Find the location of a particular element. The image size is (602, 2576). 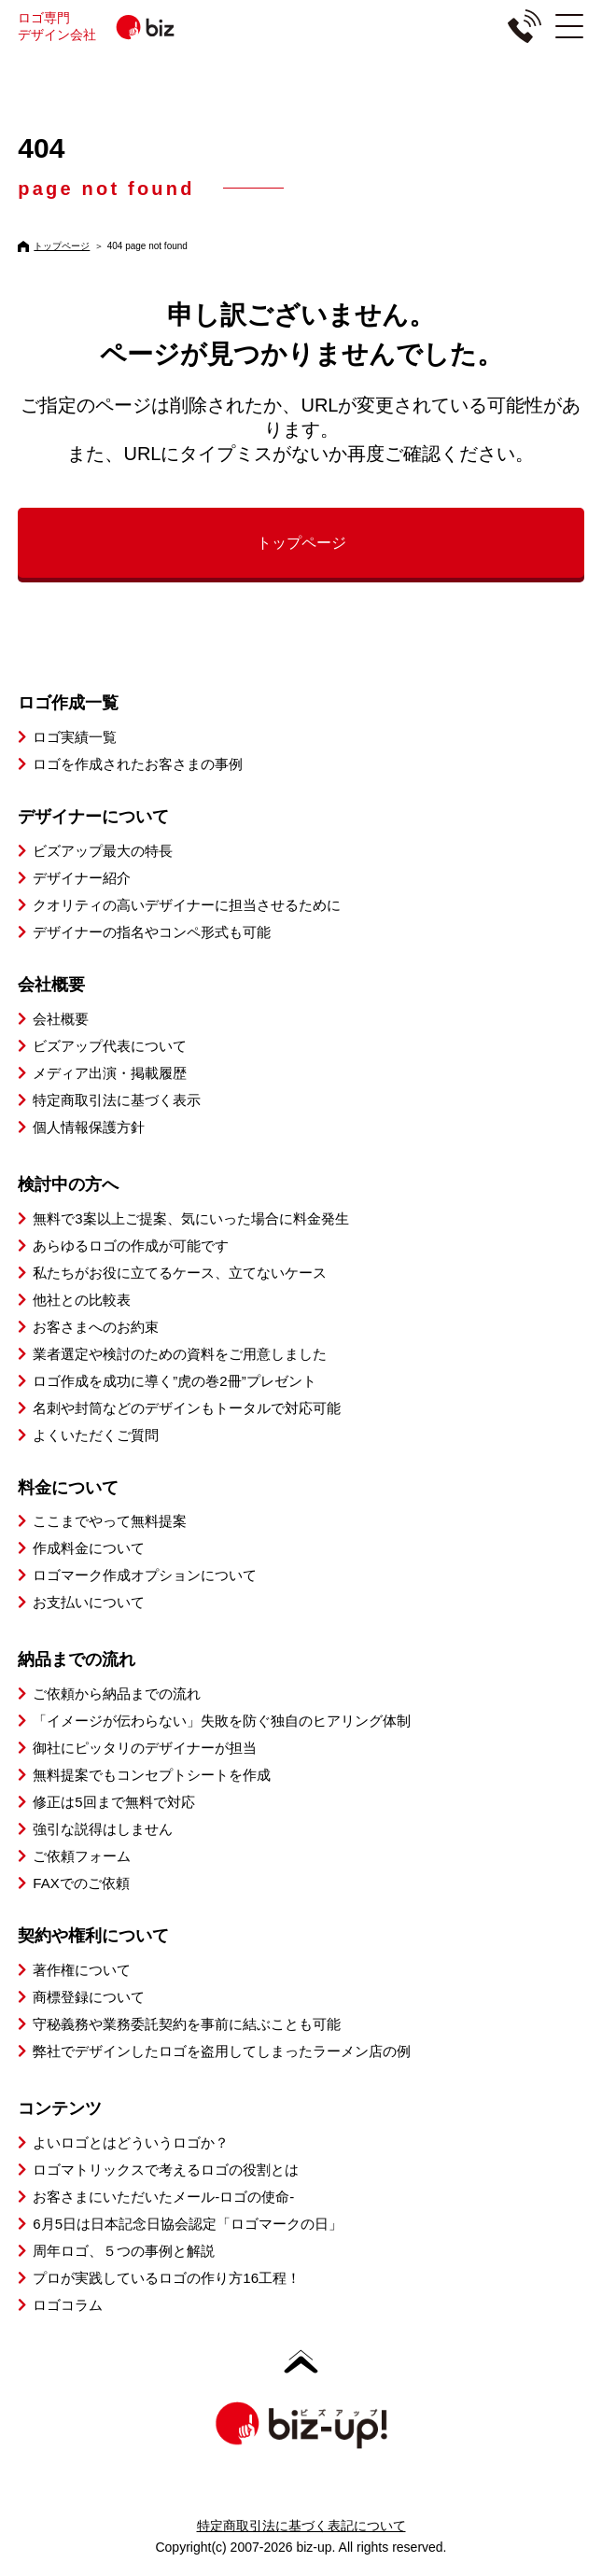

強引な説得はしません is located at coordinates (103, 1829).